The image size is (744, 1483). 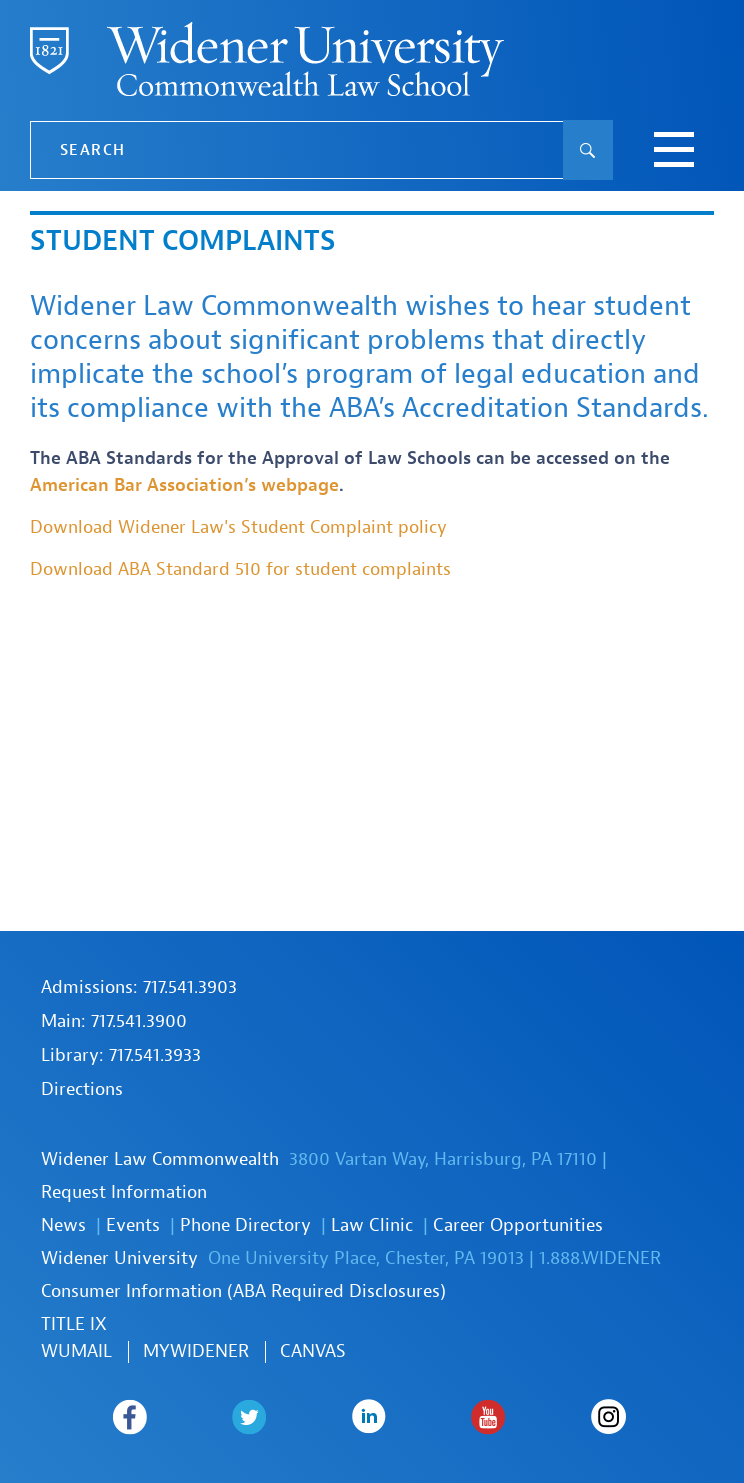 What do you see at coordinates (184, 485) in the screenshot?
I see `American Bar Association’s webpage` at bounding box center [184, 485].